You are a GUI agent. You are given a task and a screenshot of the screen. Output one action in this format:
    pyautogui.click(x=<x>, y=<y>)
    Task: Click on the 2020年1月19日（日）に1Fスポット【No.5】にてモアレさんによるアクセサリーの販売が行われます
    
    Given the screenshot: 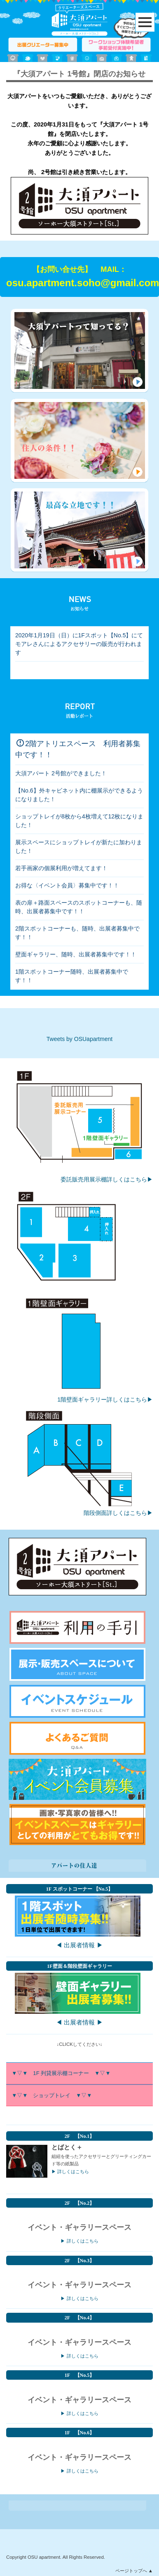 What is the action you would take?
    pyautogui.click(x=79, y=644)
    